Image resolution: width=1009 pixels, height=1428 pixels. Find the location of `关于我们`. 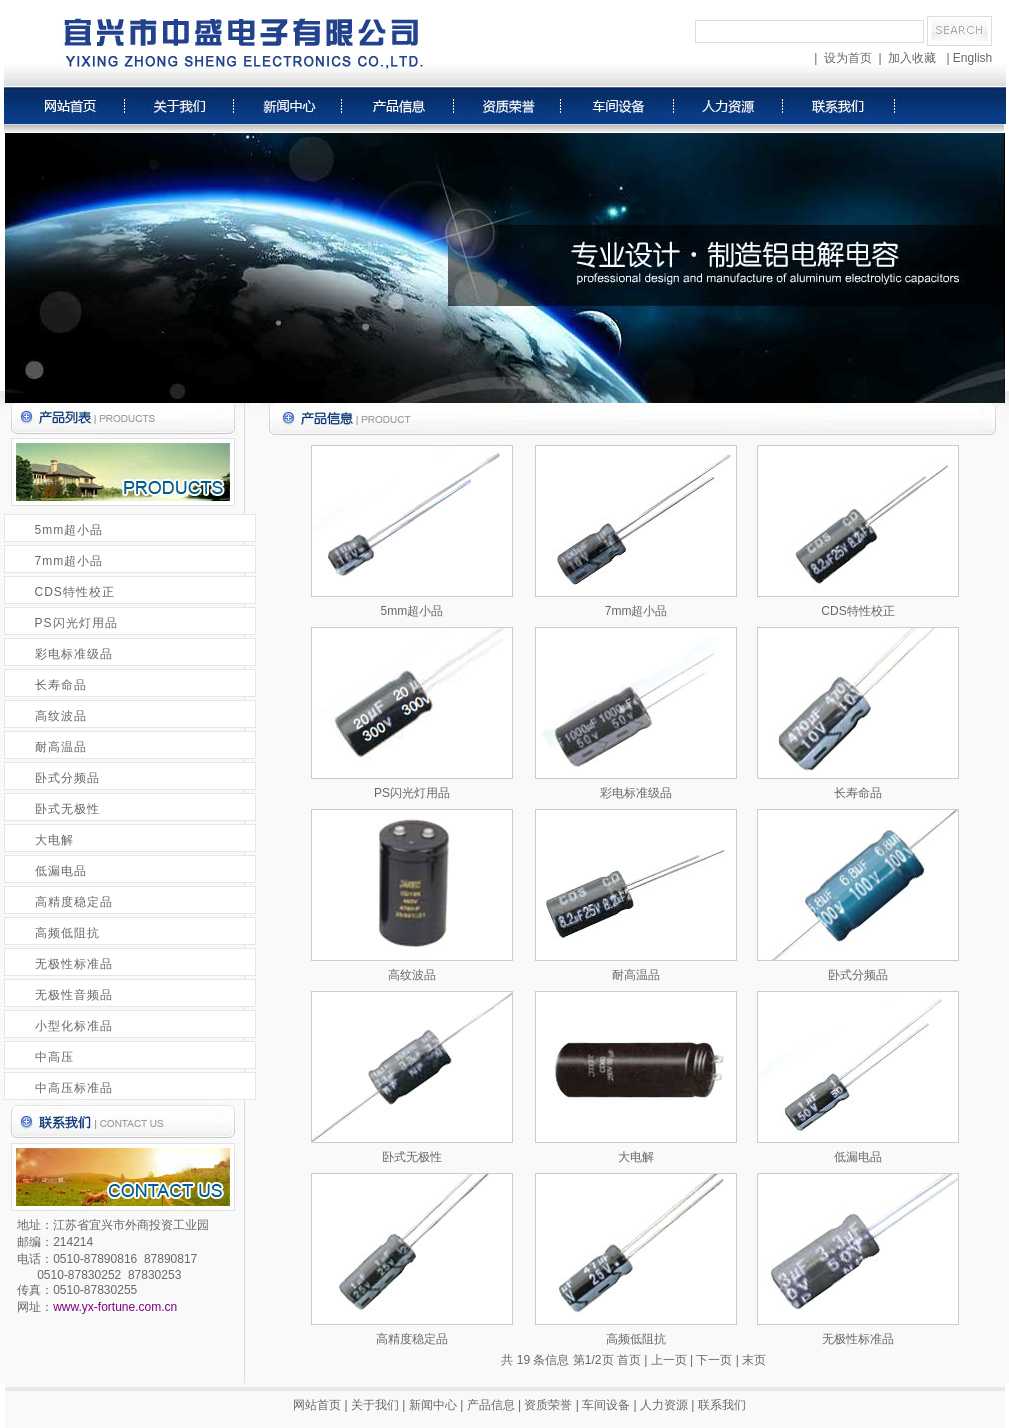

关于我们 is located at coordinates (375, 1405).